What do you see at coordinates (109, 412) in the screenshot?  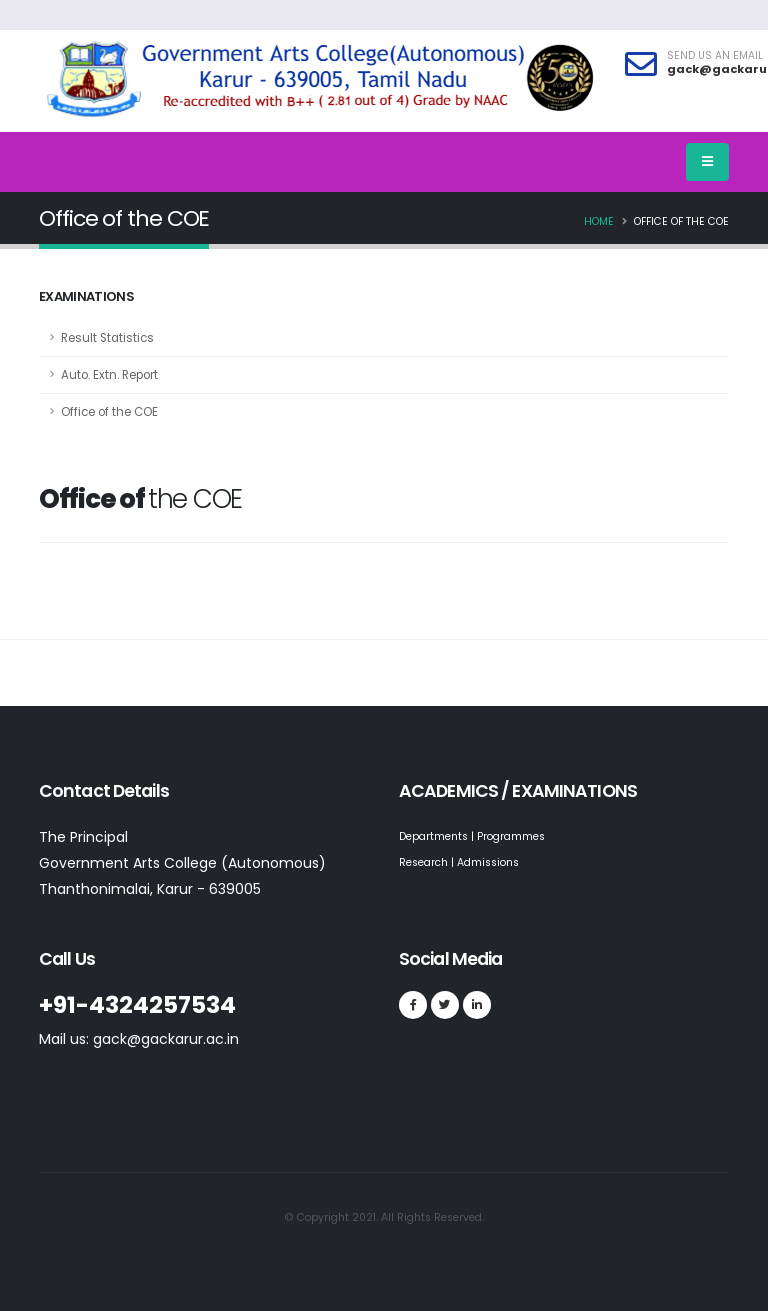 I see `Office of the COE` at bounding box center [109, 412].